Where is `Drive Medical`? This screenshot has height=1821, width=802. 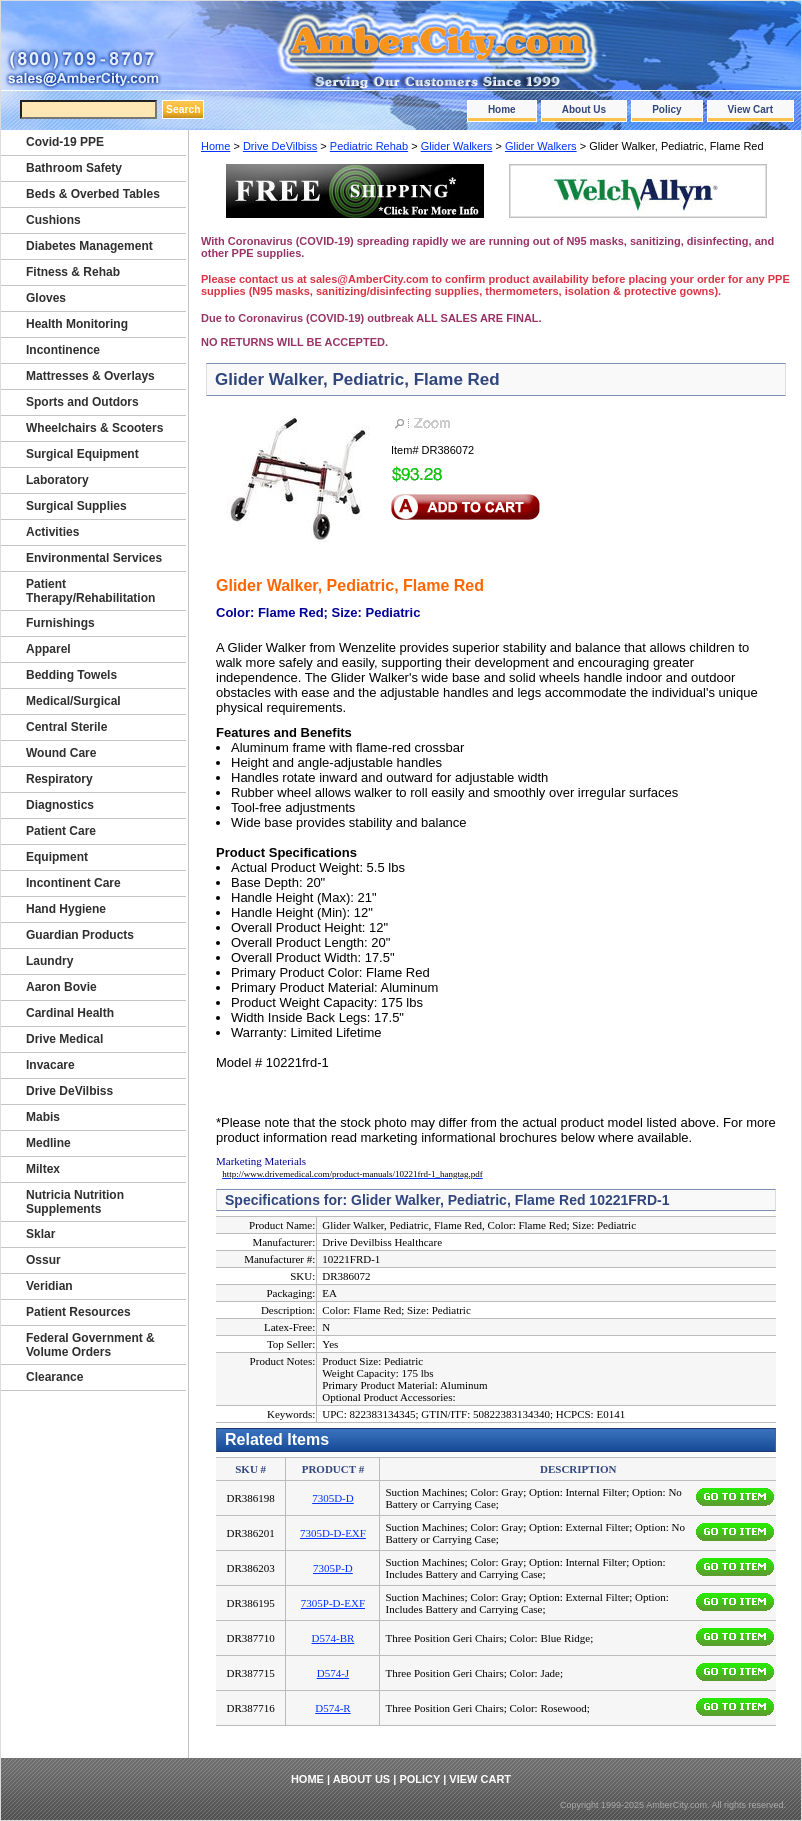 Drive Medical is located at coordinates (64, 1039).